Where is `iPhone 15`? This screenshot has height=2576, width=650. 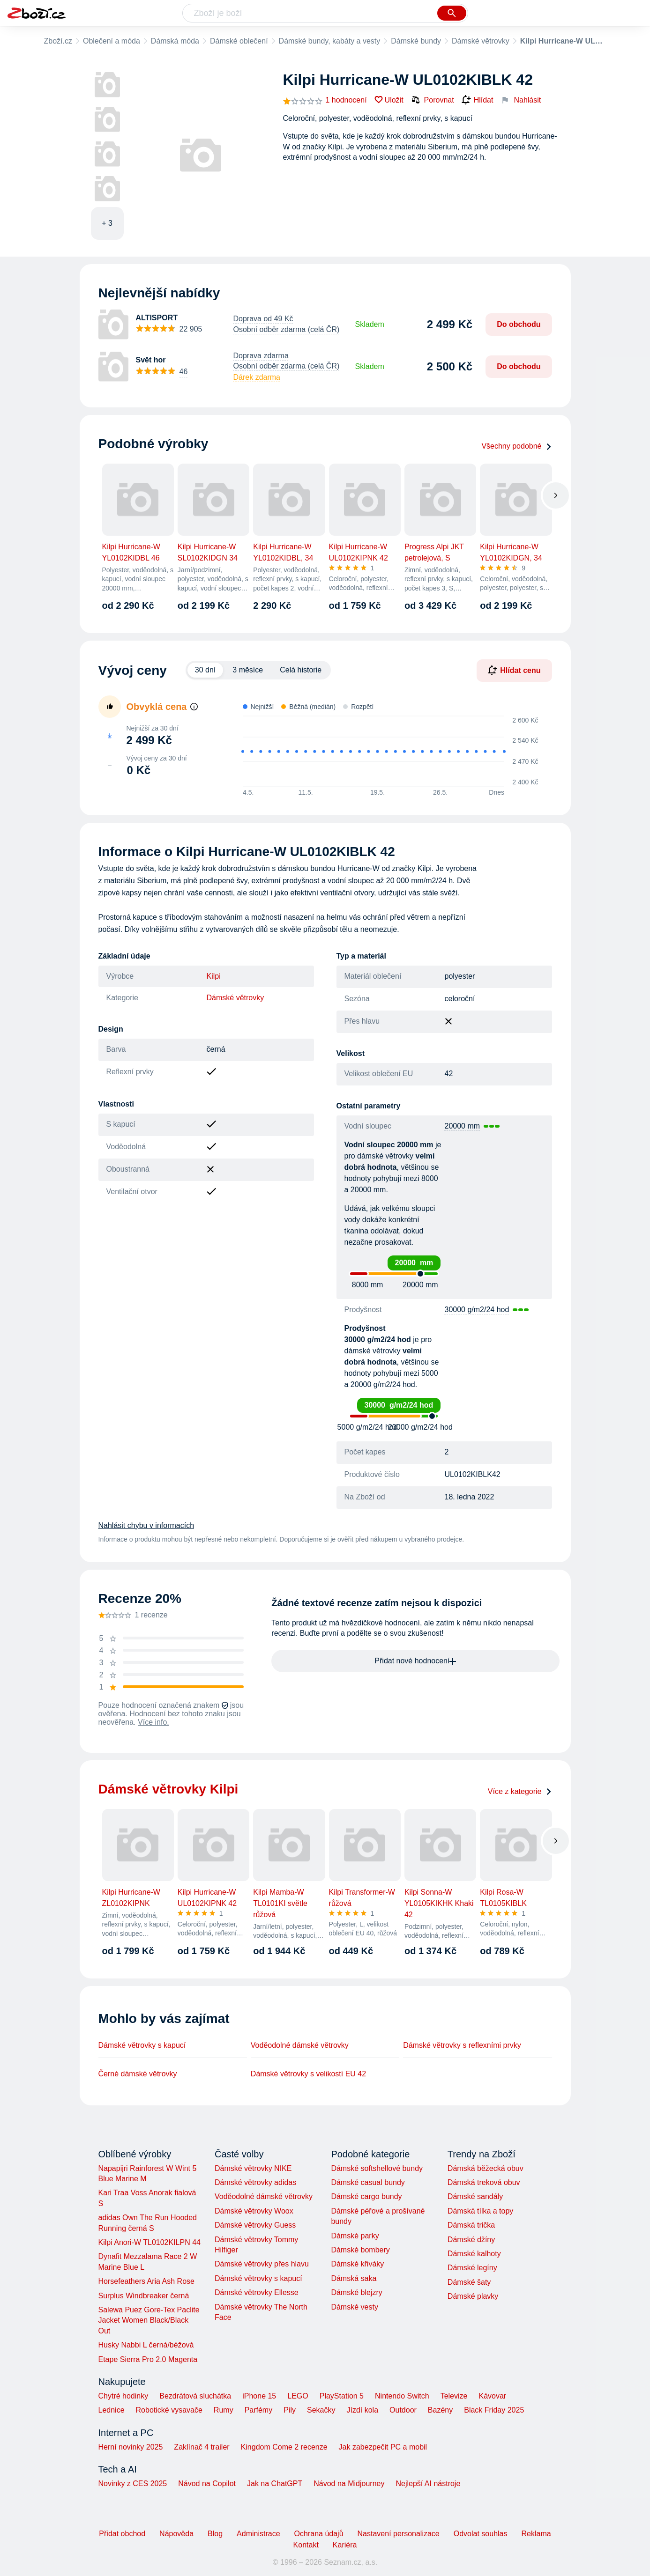 iPhone 15 is located at coordinates (259, 2396).